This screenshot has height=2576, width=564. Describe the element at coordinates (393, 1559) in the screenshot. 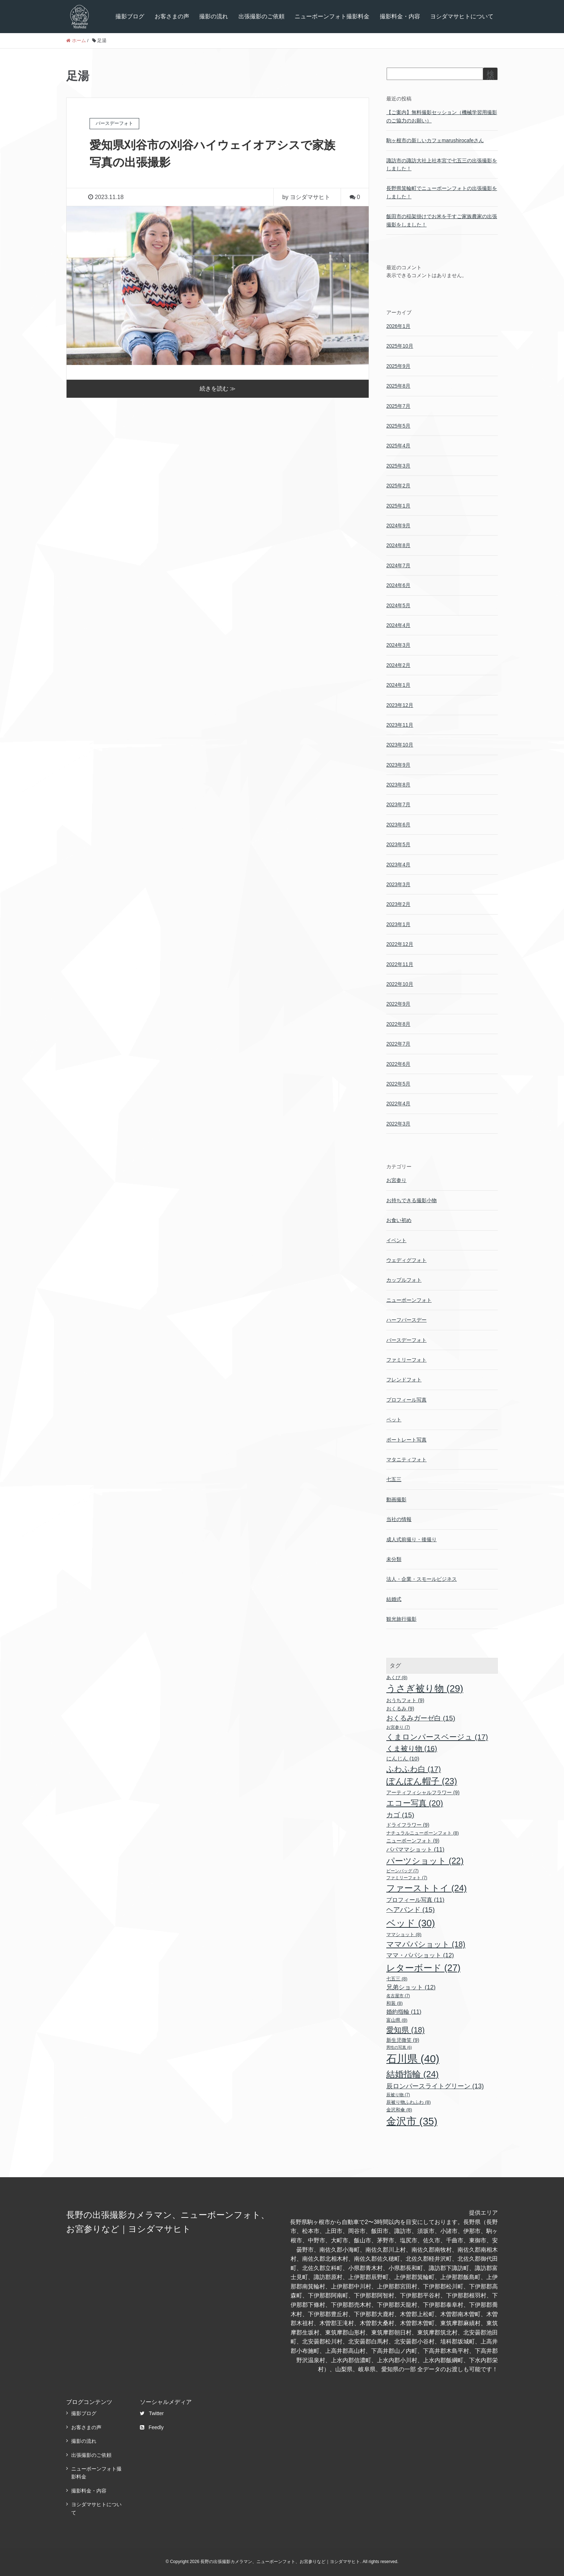

I see `未分類` at that location.